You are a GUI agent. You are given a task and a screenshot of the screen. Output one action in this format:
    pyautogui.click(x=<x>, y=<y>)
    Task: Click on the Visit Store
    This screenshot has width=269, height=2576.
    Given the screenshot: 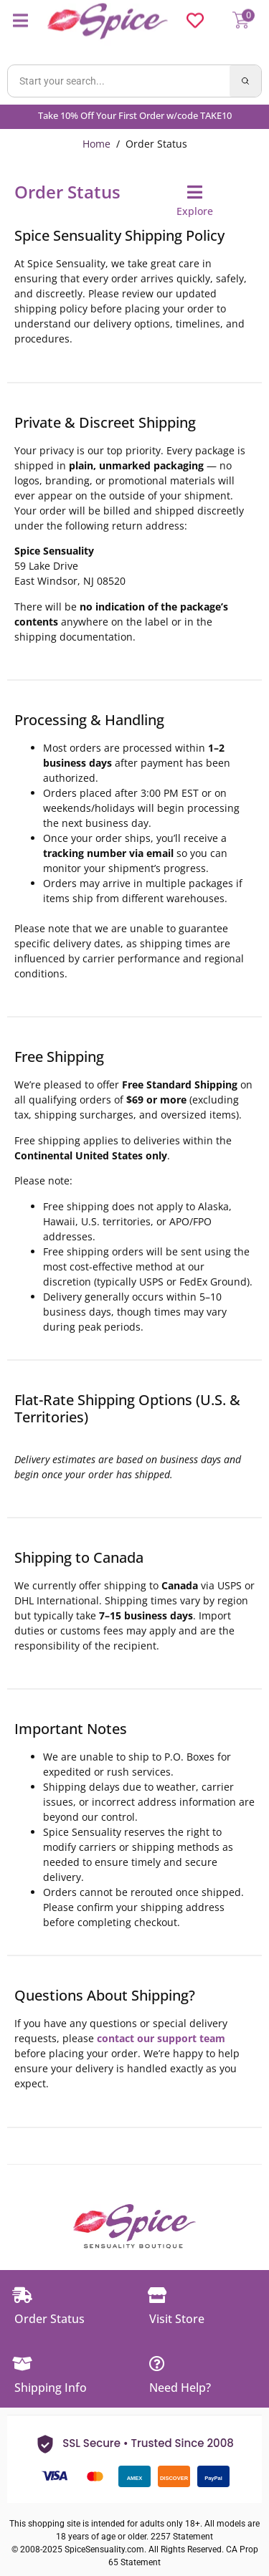 What is the action you would take?
    pyautogui.click(x=176, y=2319)
    